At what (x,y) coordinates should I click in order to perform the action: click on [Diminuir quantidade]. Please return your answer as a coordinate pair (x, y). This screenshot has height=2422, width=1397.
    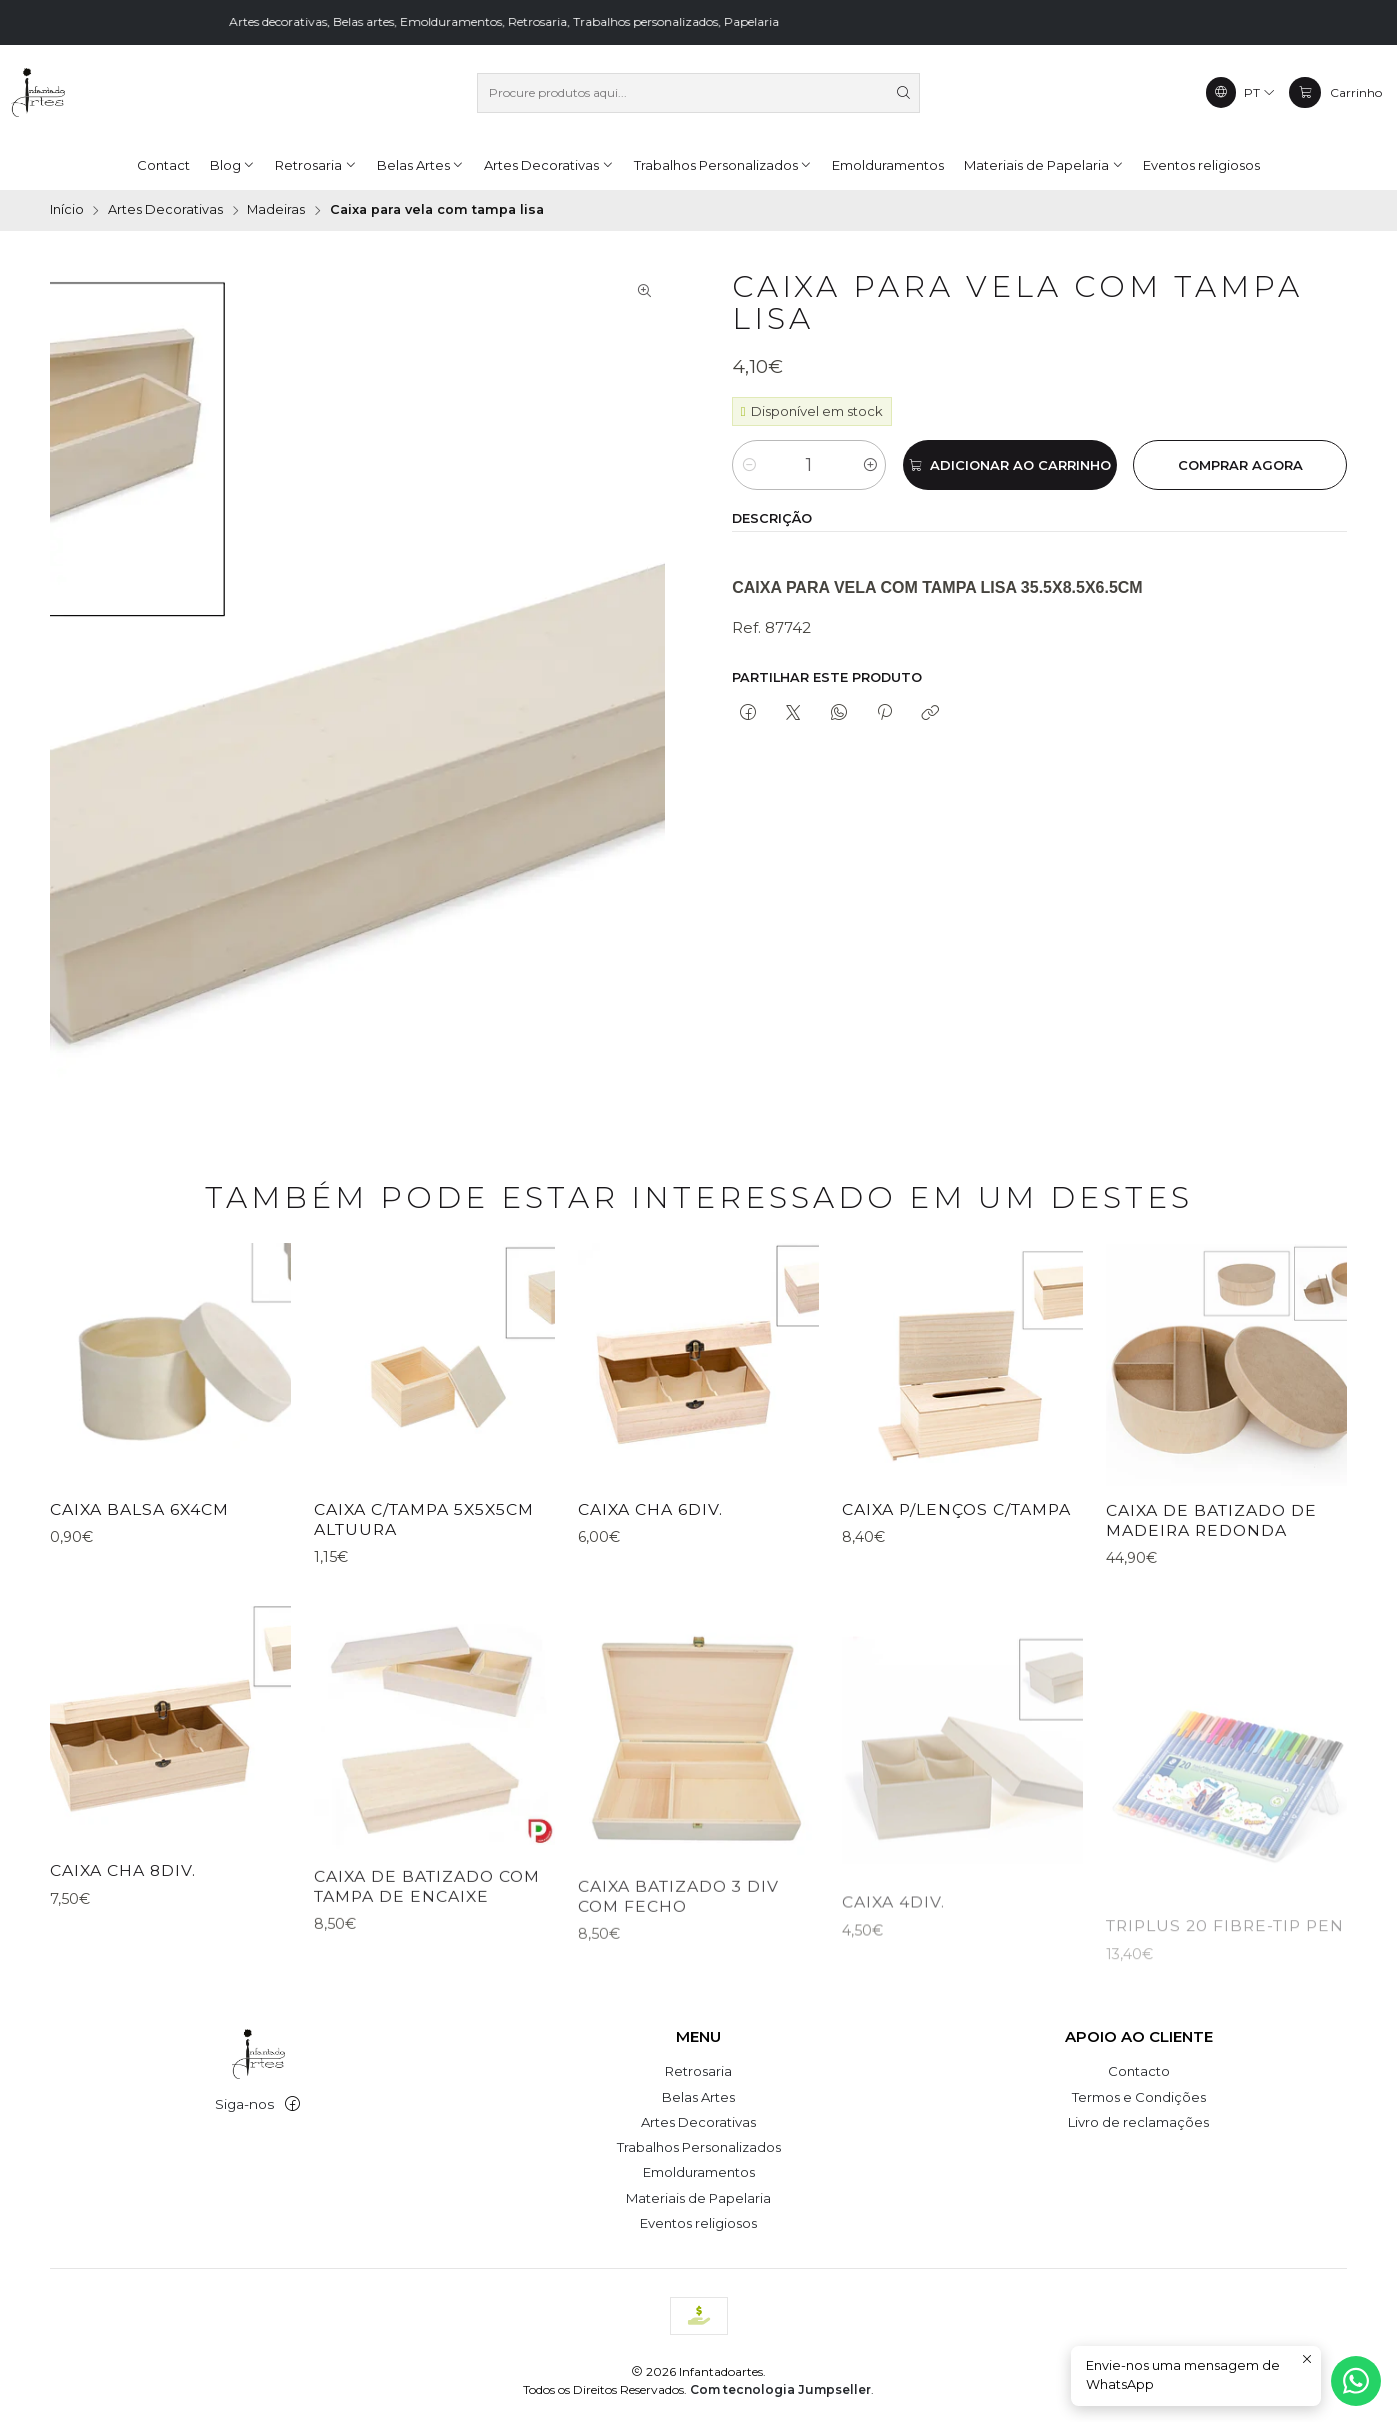
    Looking at the image, I should click on (748, 465).